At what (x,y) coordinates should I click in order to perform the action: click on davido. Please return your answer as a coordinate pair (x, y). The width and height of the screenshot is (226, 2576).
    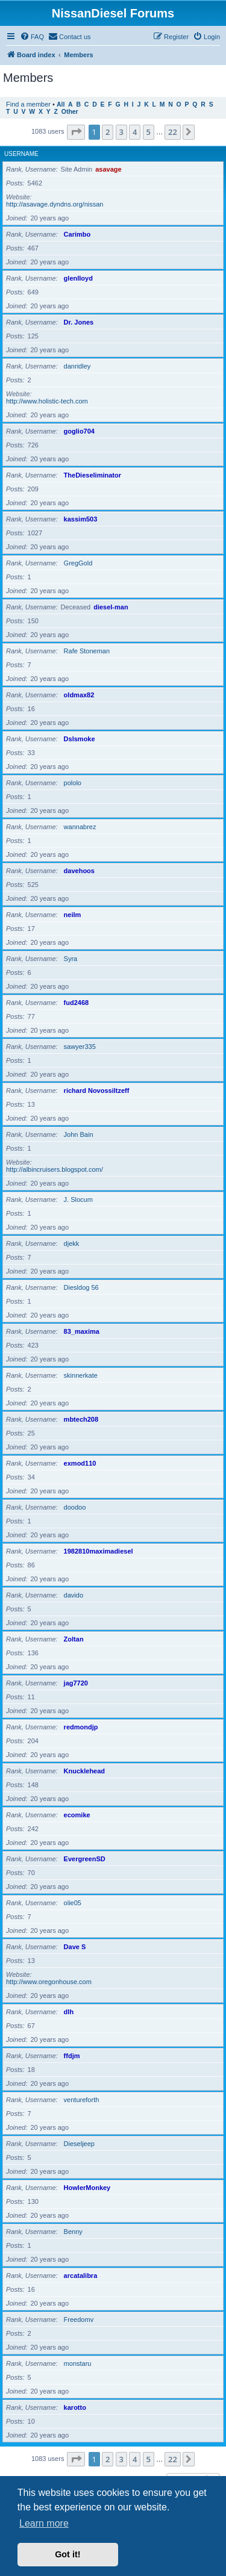
    Looking at the image, I should click on (73, 1595).